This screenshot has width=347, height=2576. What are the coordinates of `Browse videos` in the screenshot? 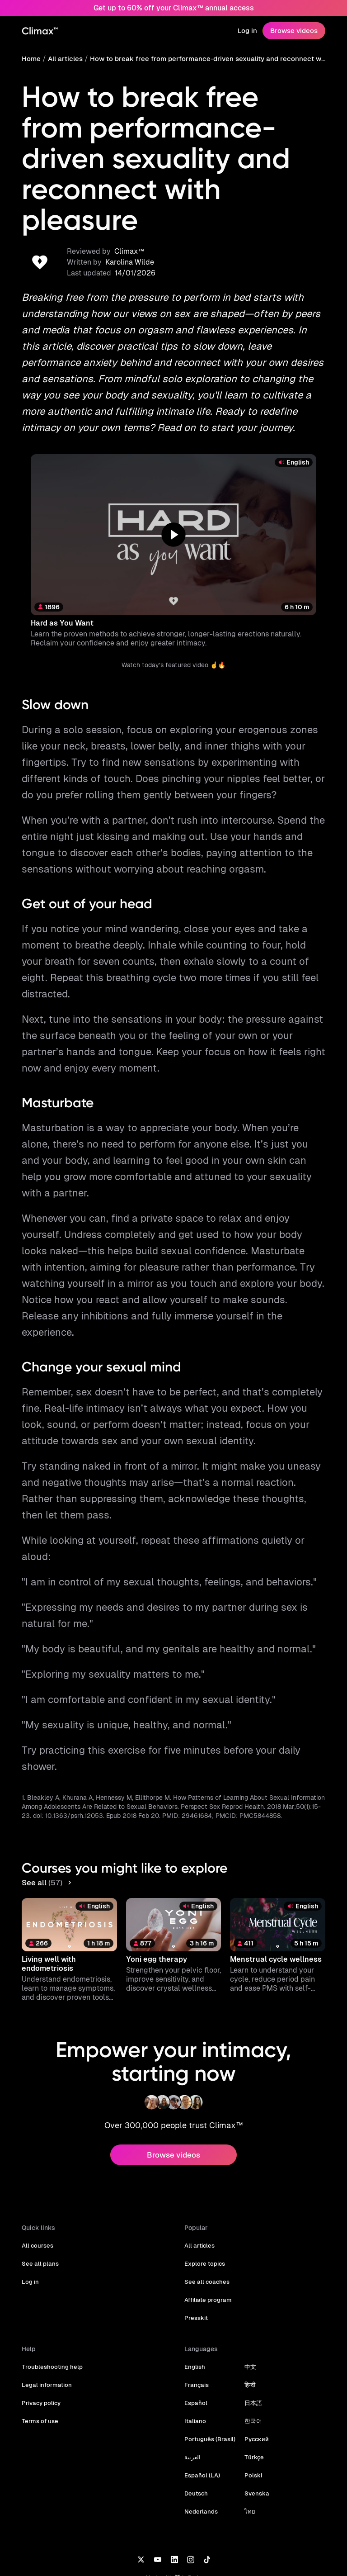 It's located at (295, 30).